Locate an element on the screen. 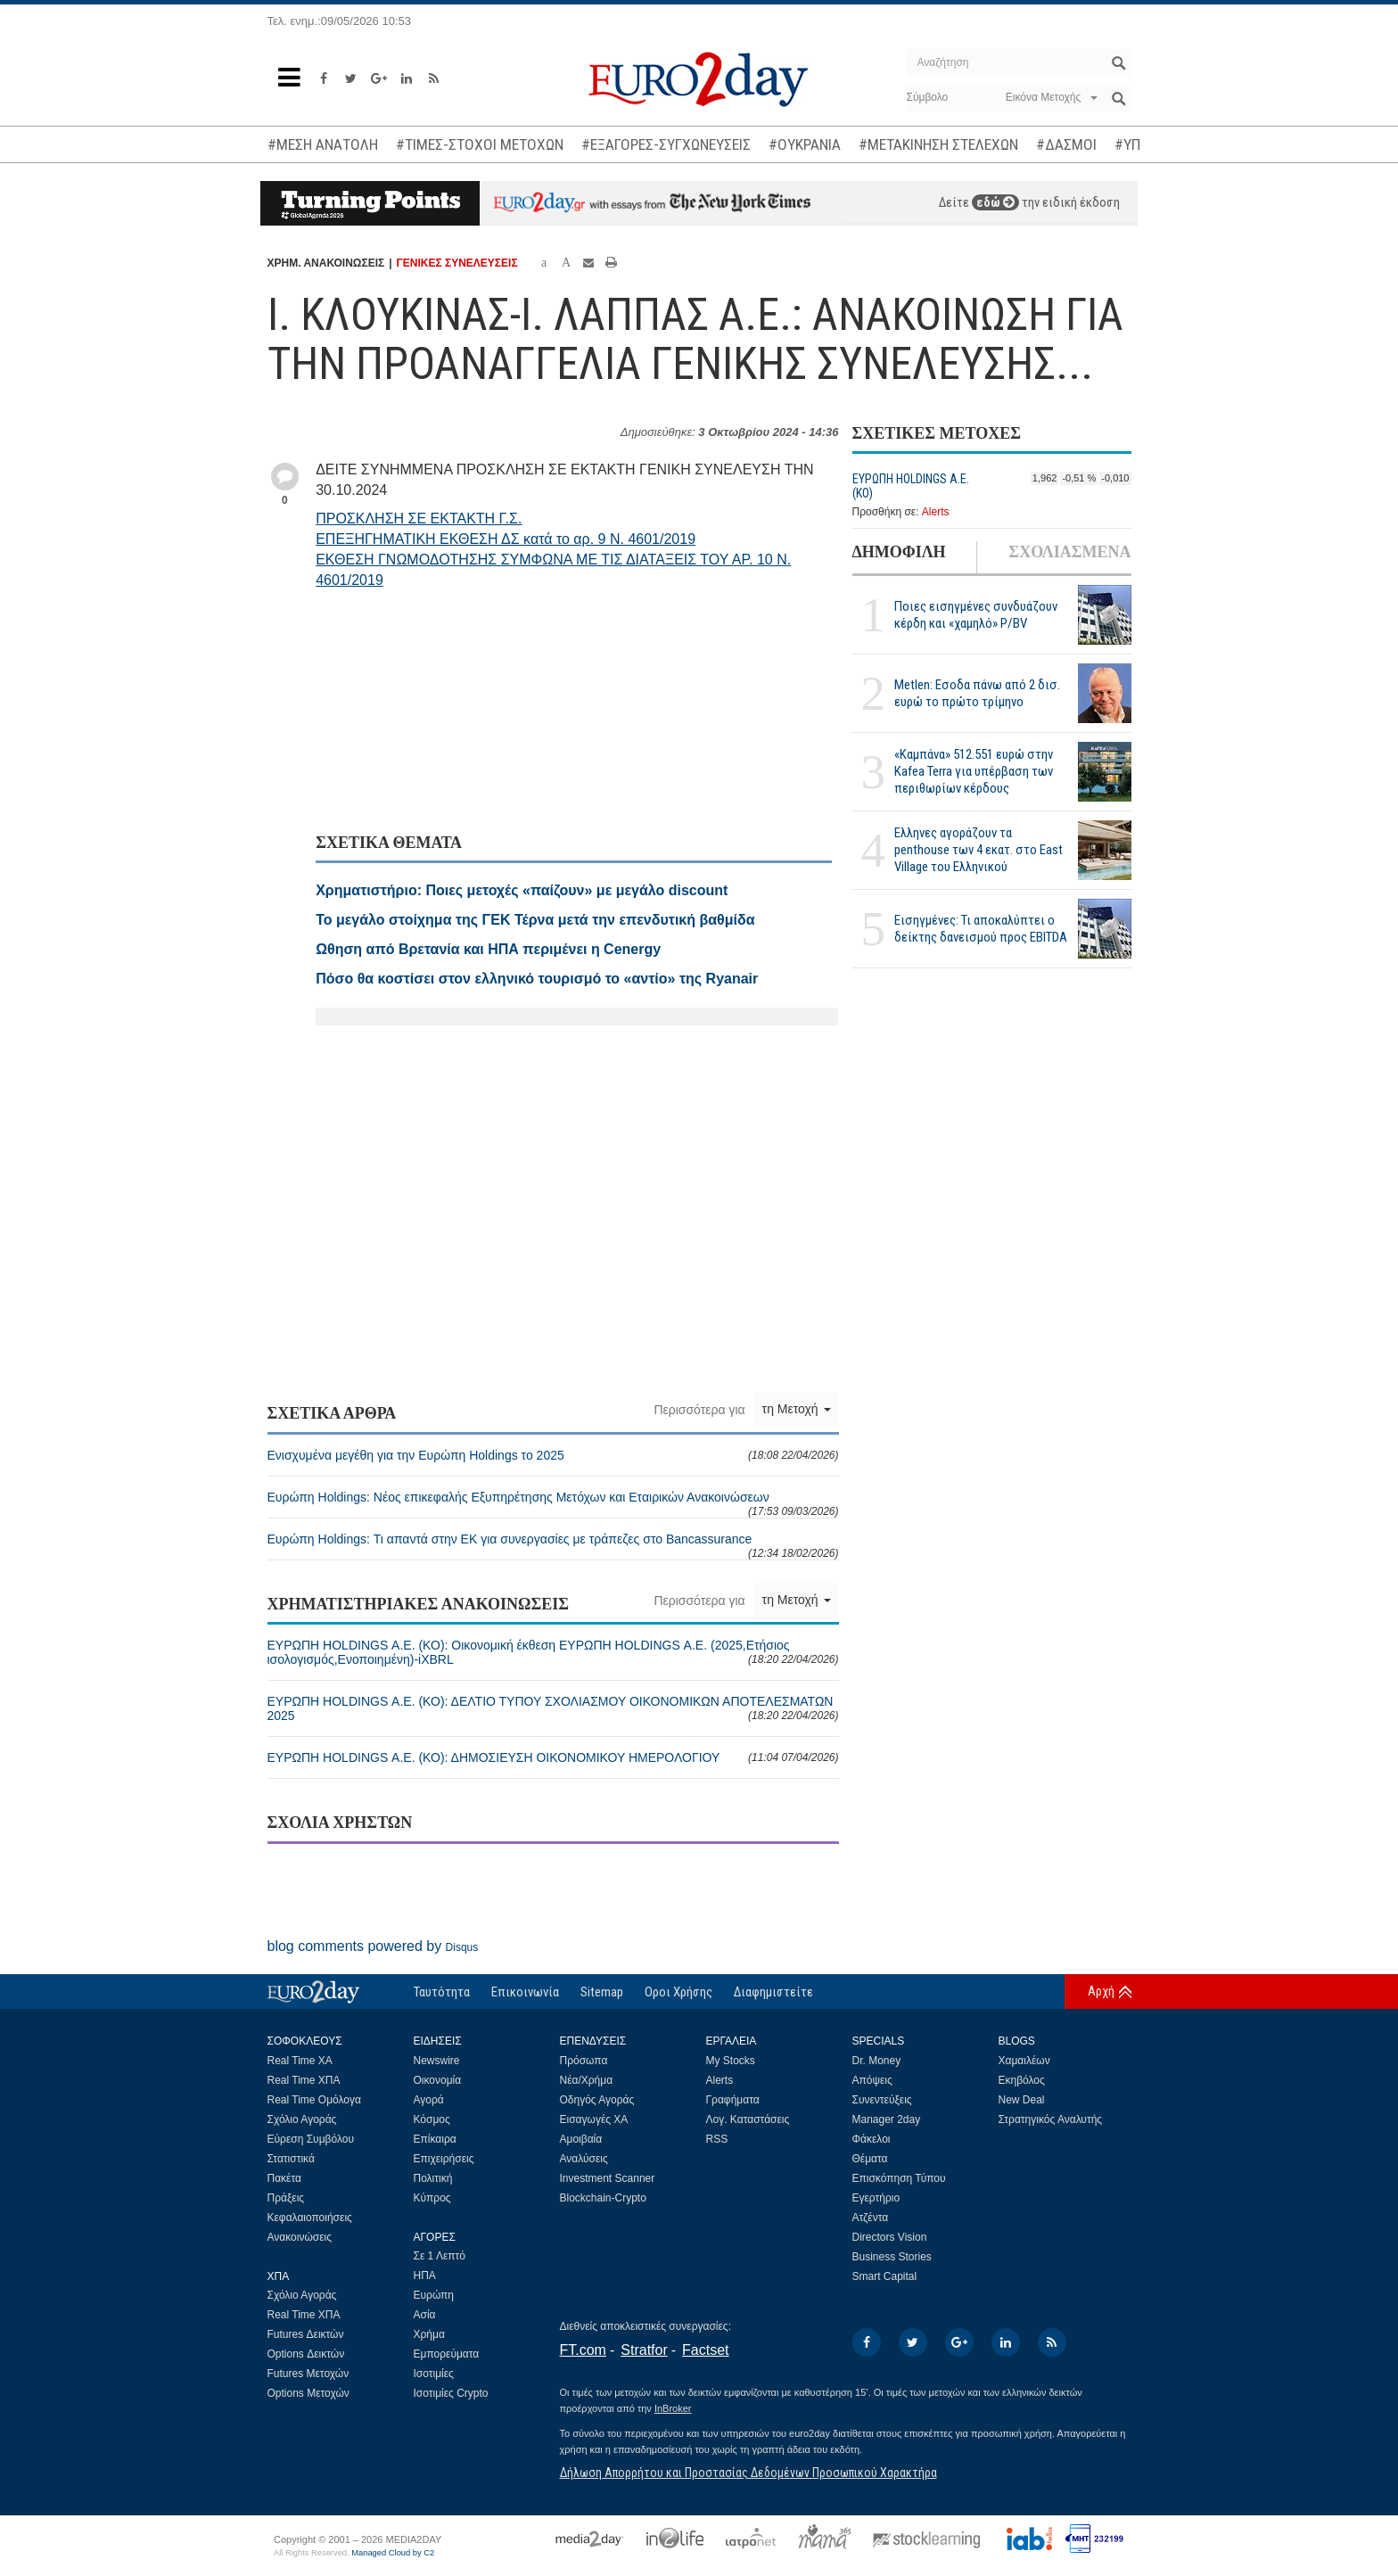 The height and width of the screenshot is (2576, 1398). Επισκόπηση Τύπου is located at coordinates (899, 2178).